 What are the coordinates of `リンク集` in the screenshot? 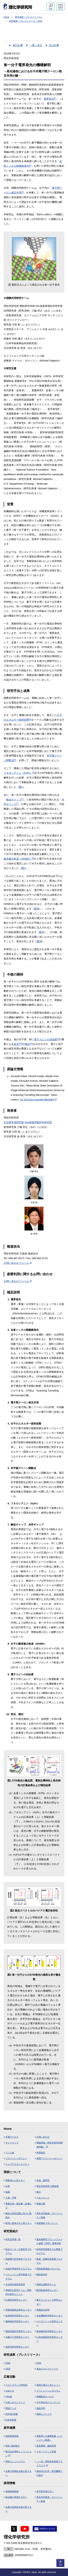 It's located at (9, 2152).